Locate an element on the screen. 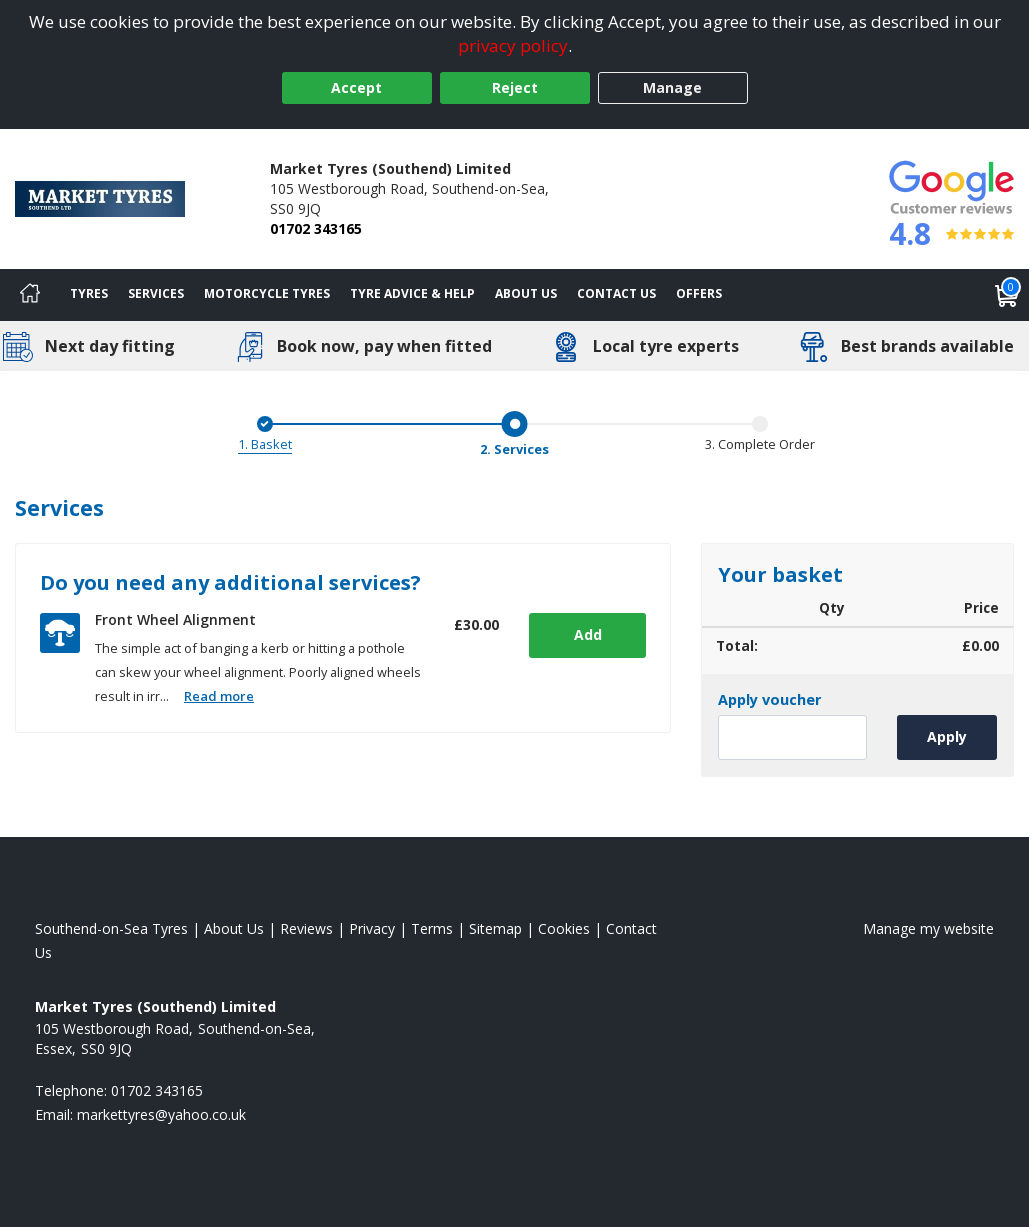  Tyres is located at coordinates (89, 293).